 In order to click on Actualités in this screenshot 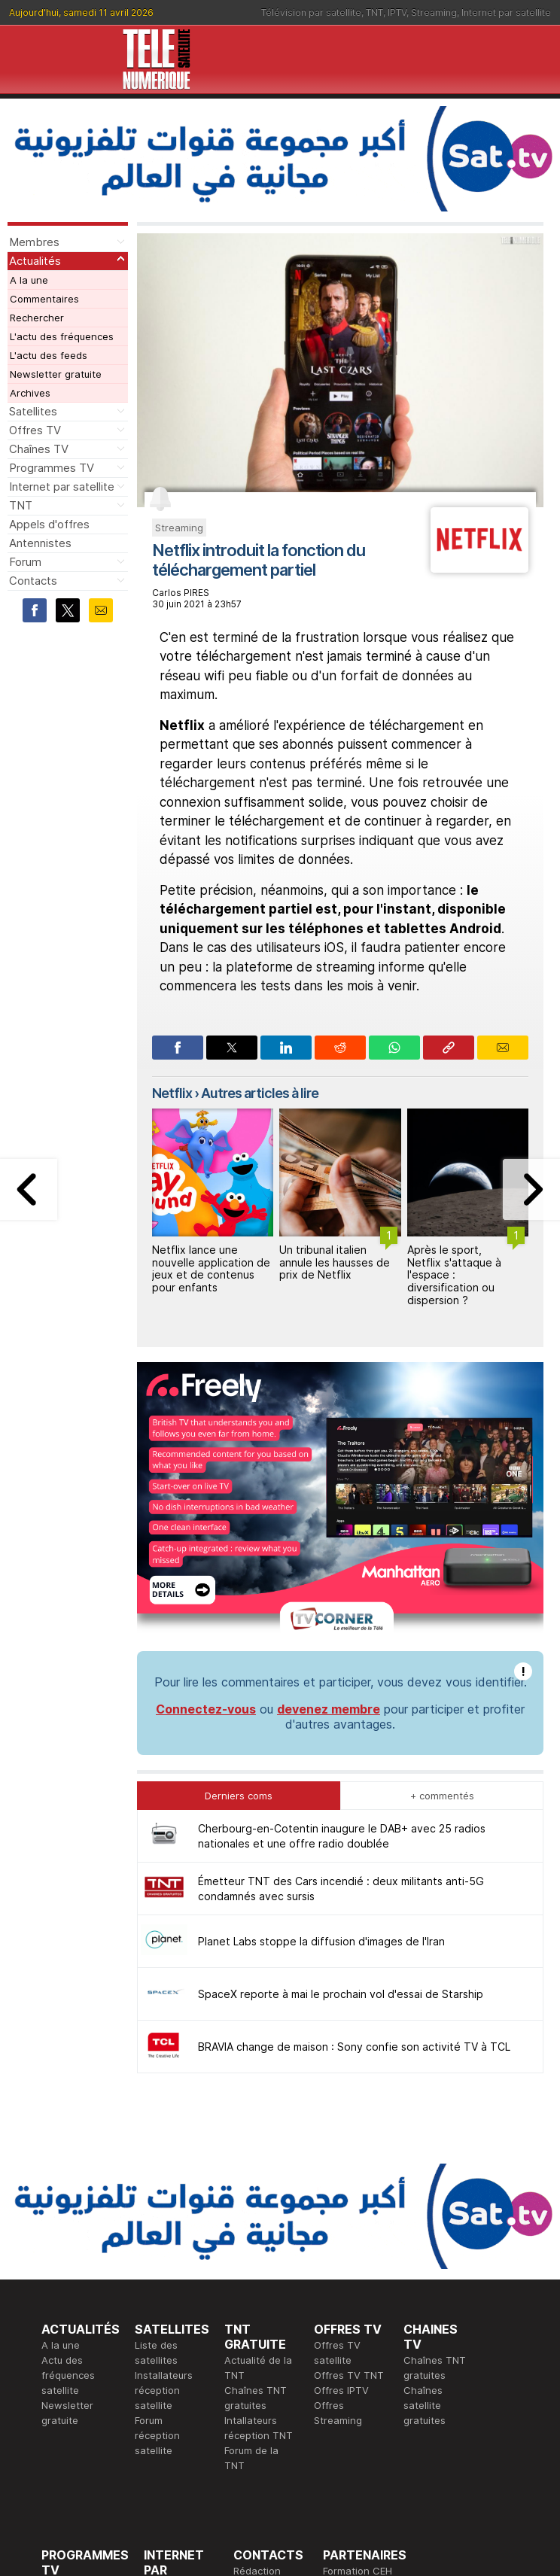, I will do `click(35, 261)`.